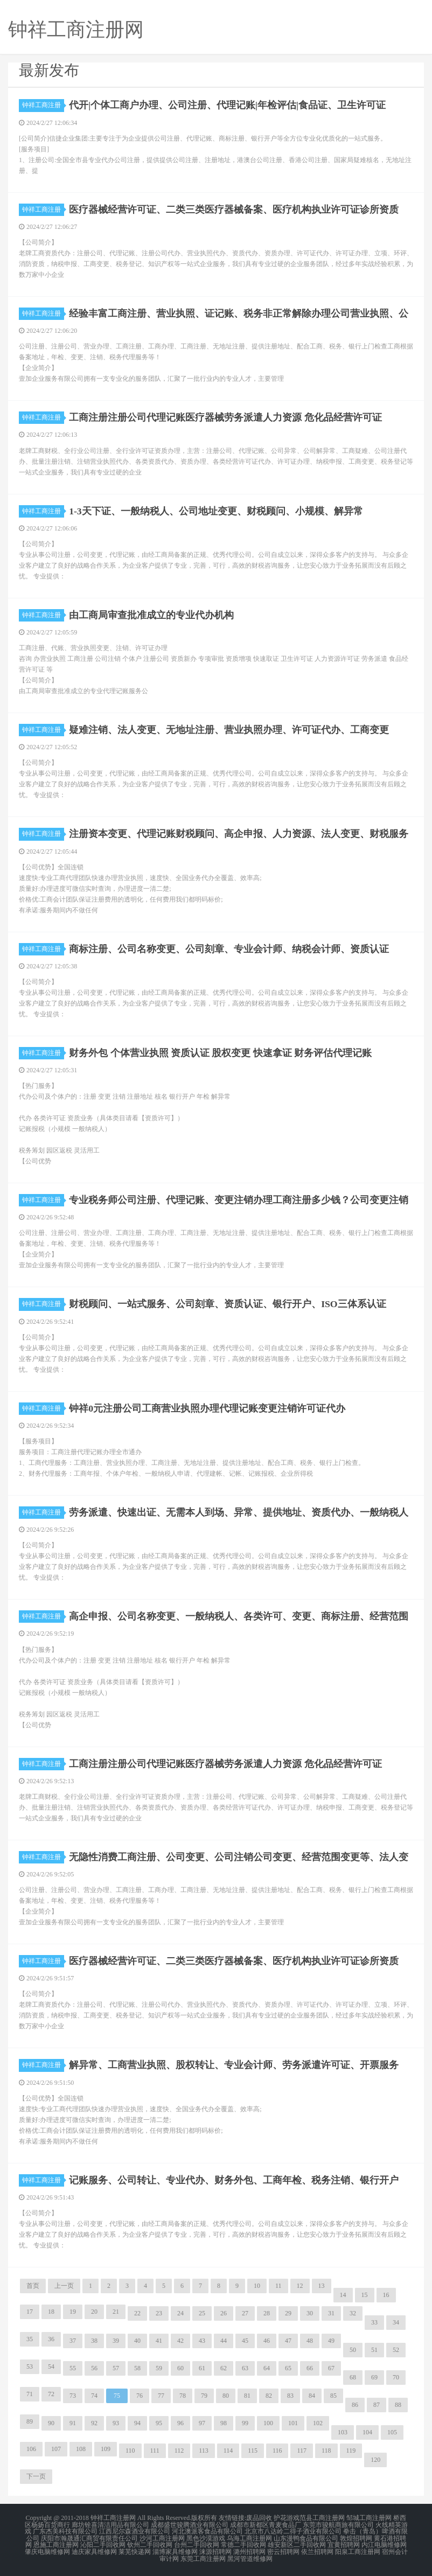  Describe the element at coordinates (29, 2421) in the screenshot. I see `89` at that location.